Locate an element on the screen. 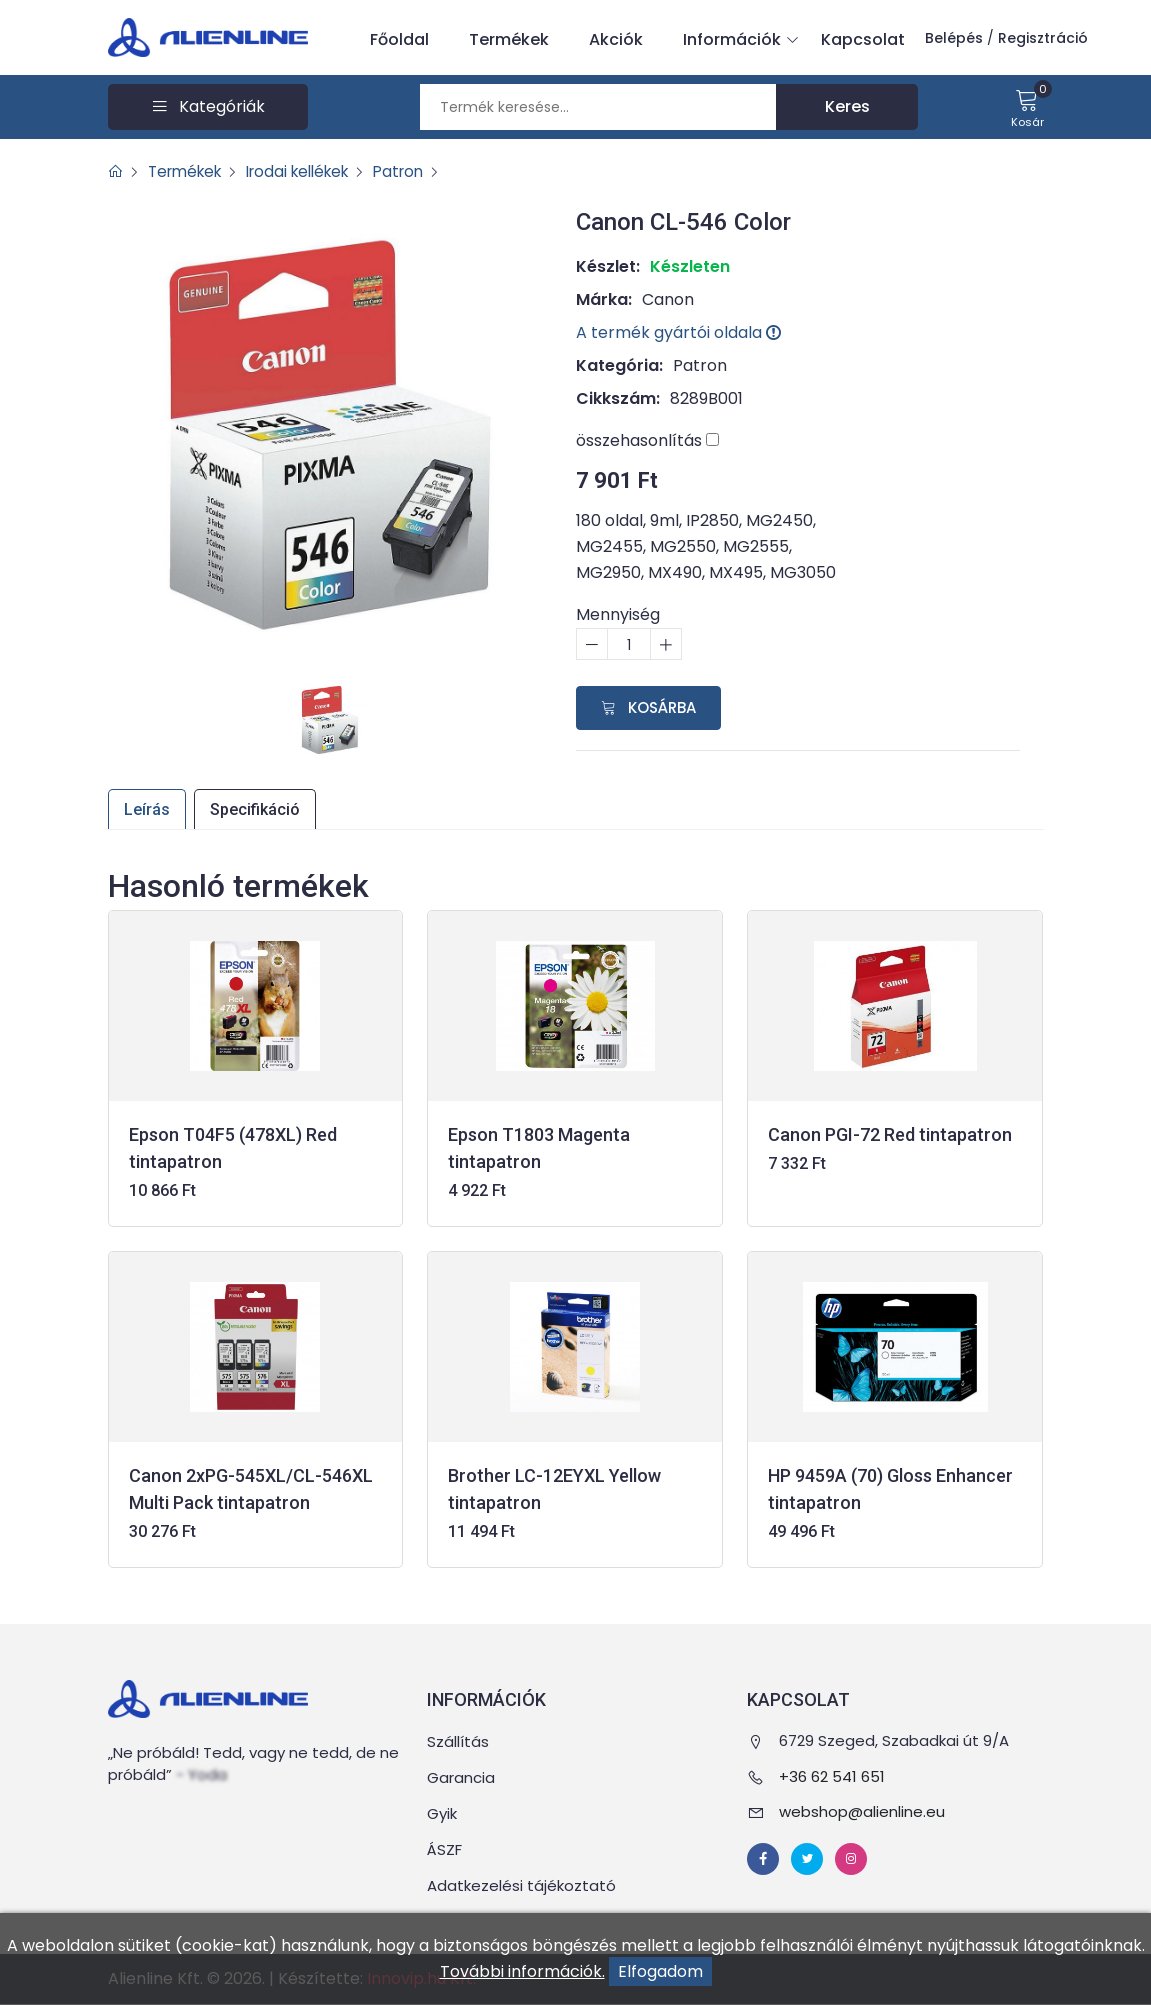 The image size is (1151, 2005). Patron is located at coordinates (420, 171).